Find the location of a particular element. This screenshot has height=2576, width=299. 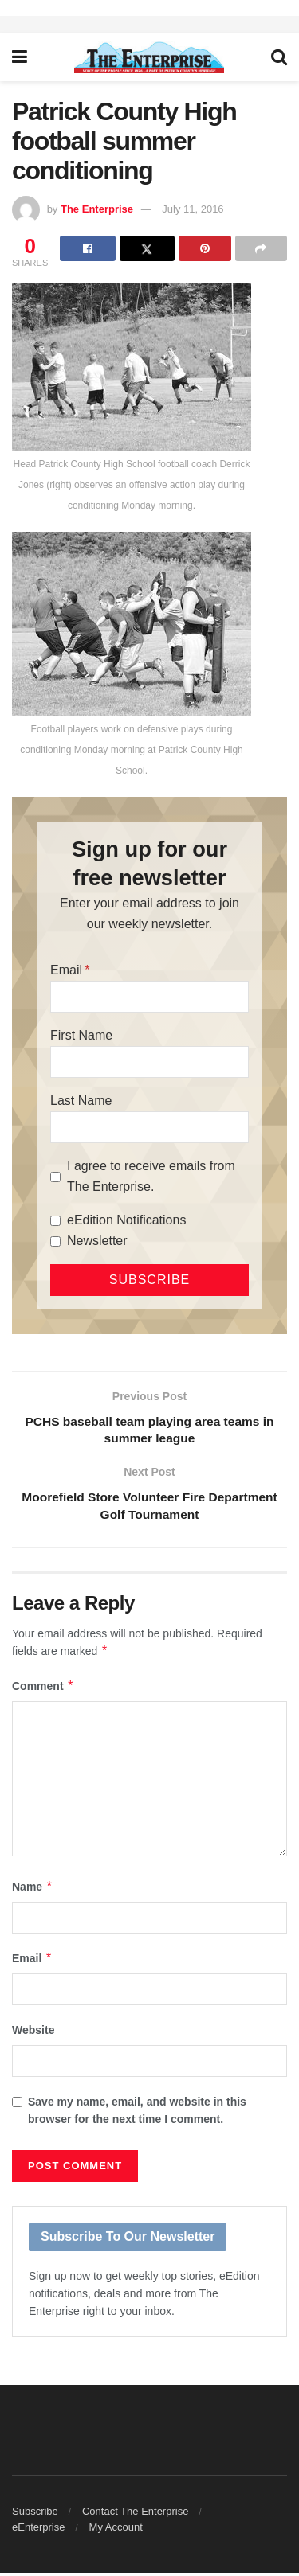

[Show Menu] is located at coordinates (19, 57).